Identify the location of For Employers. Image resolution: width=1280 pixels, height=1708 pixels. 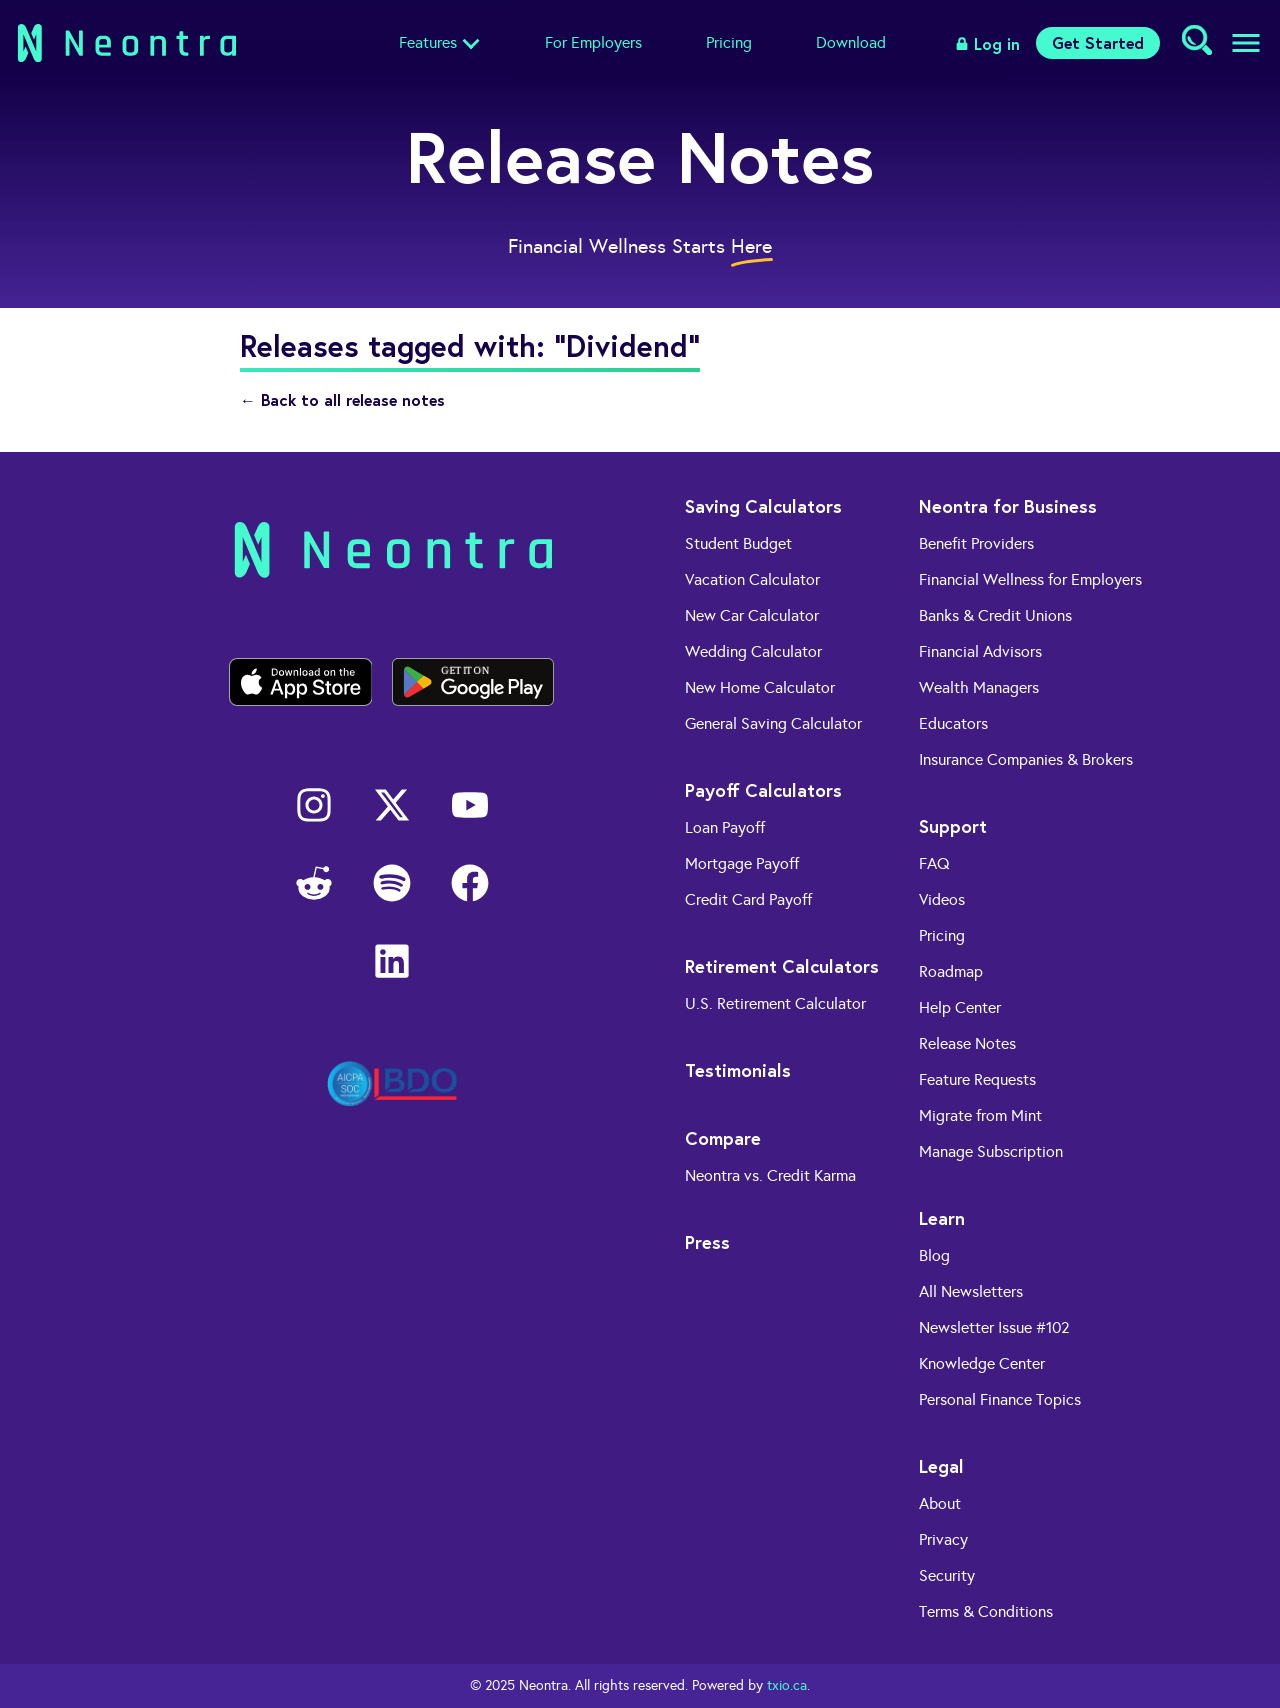
(593, 42).